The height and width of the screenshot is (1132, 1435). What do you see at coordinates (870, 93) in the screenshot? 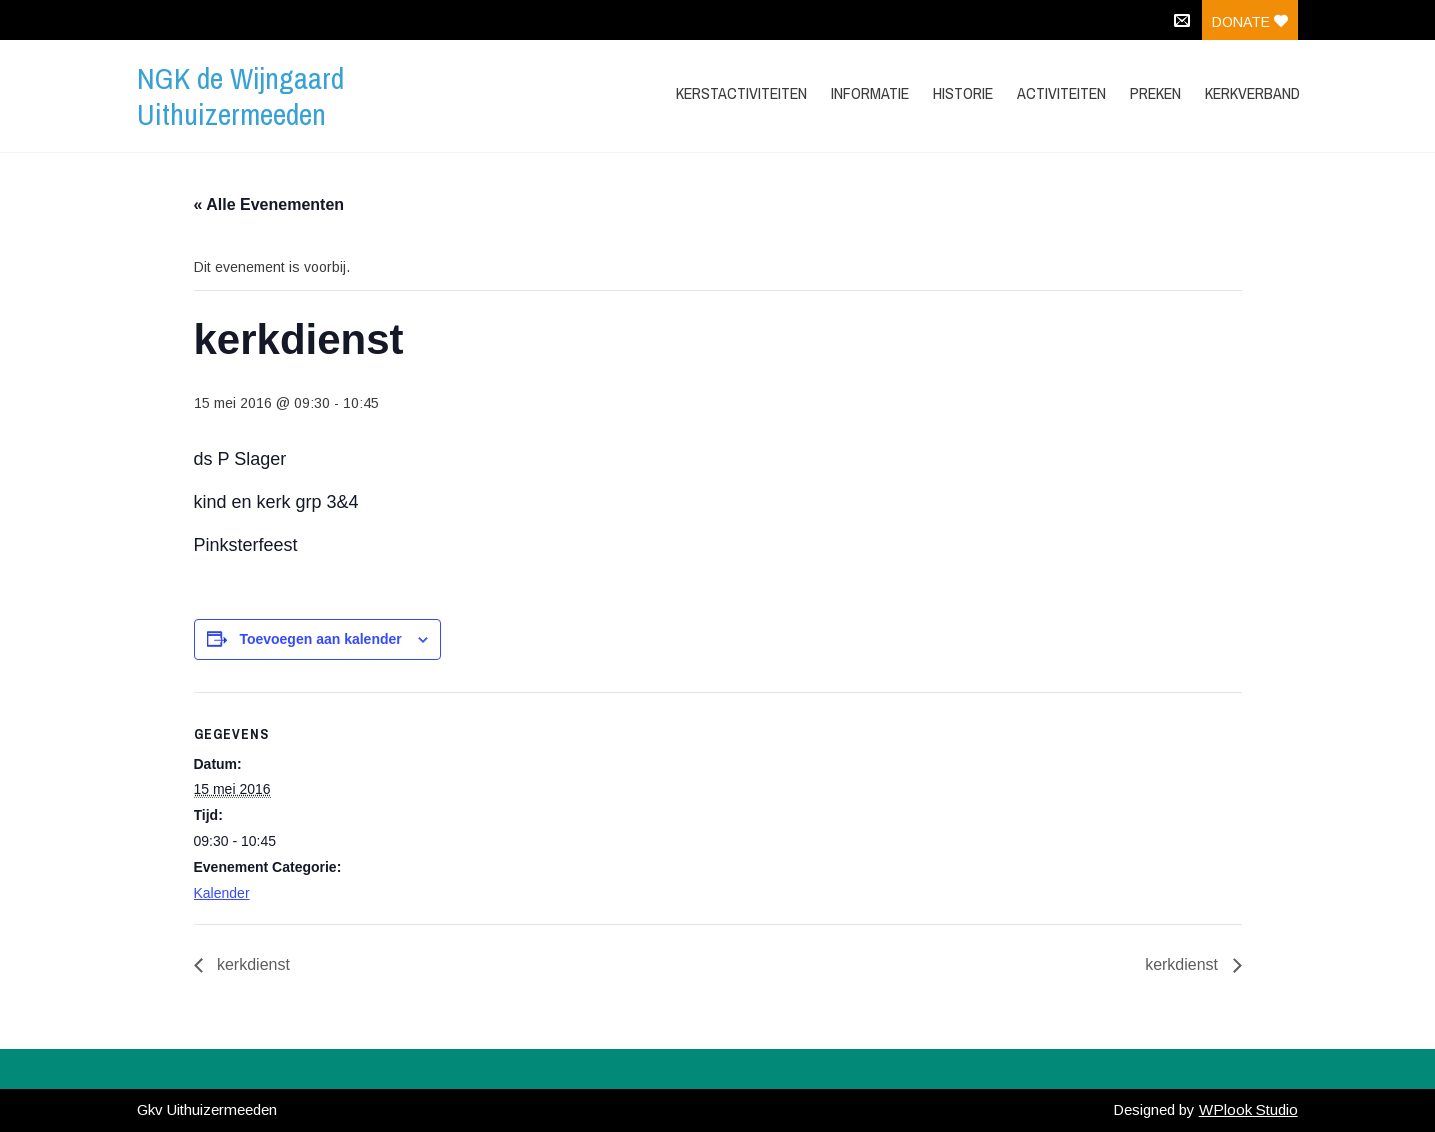
I see `Informatie` at bounding box center [870, 93].